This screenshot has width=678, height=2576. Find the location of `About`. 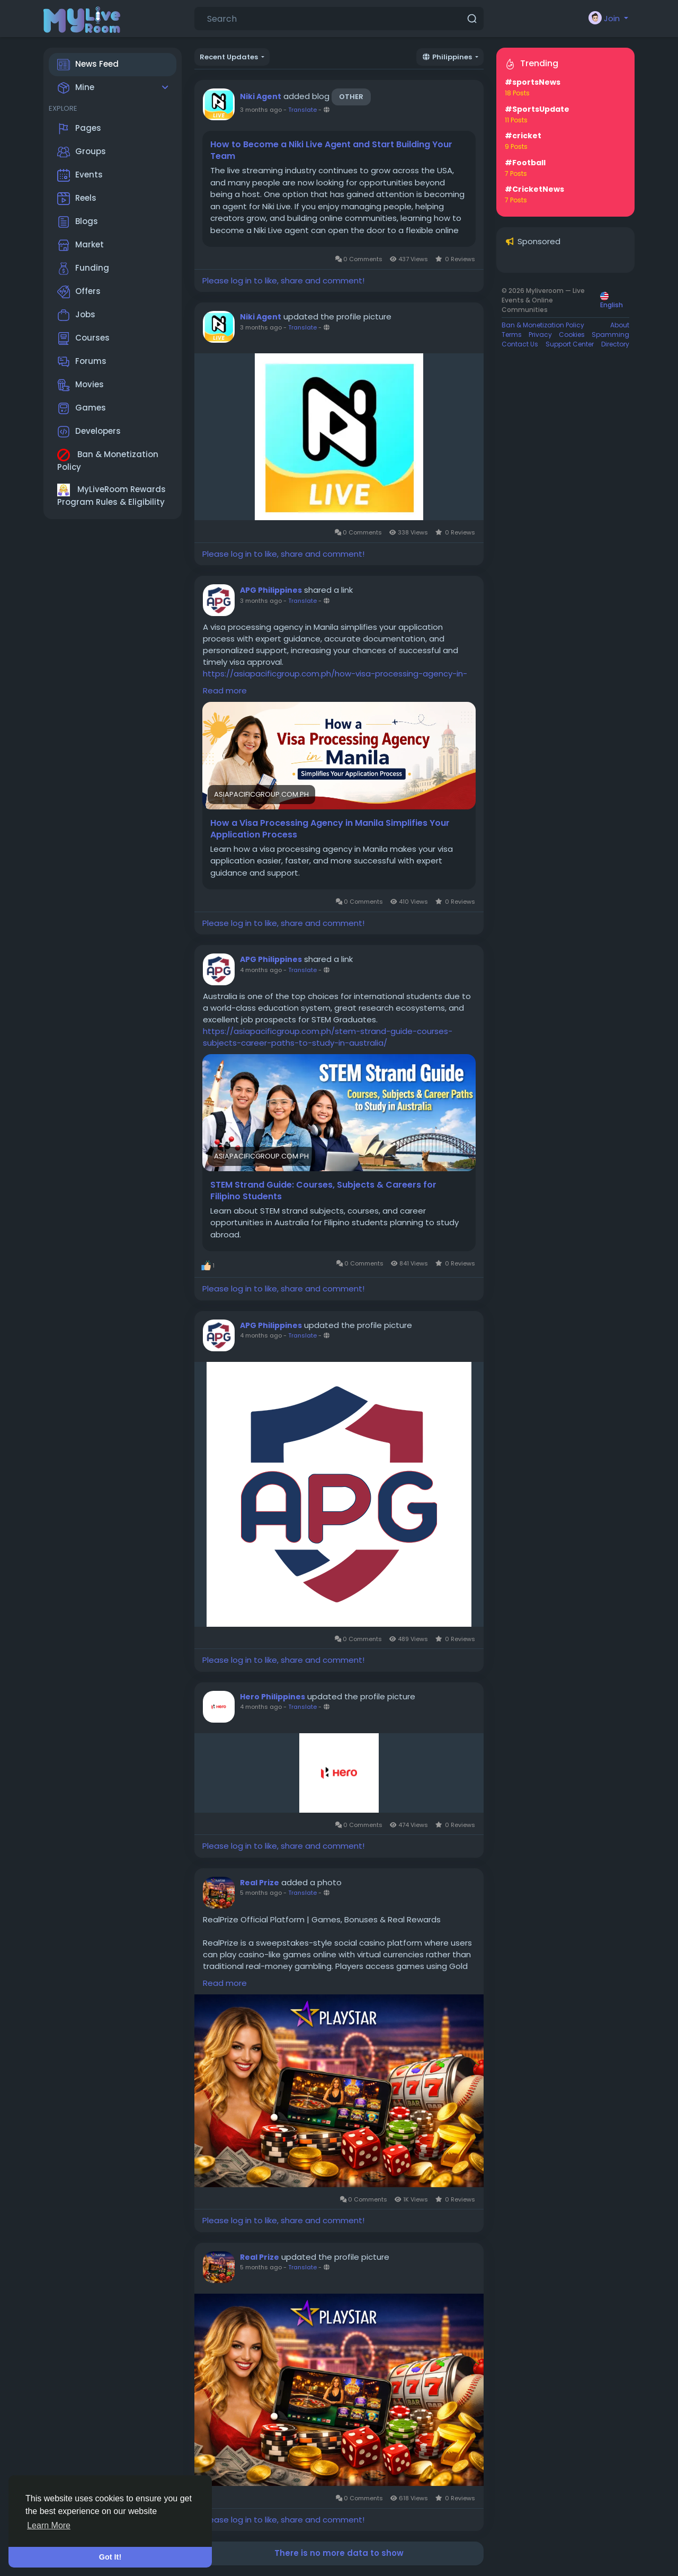

About is located at coordinates (619, 324).